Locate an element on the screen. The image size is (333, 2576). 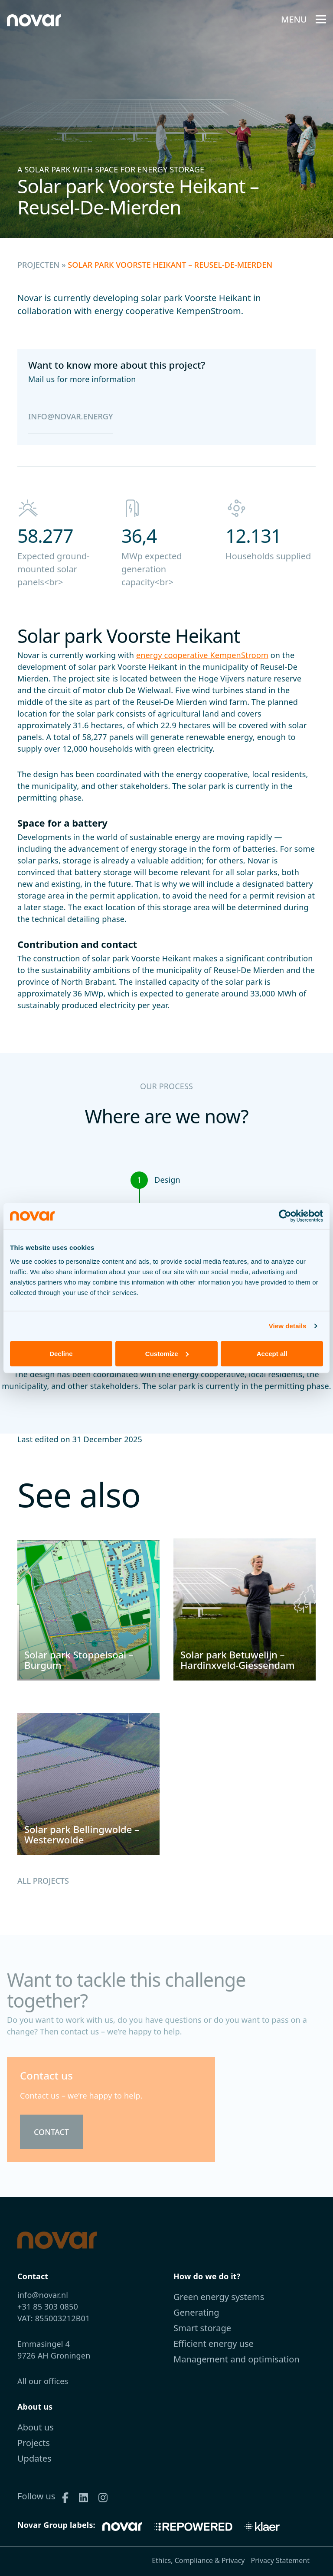
Solar park Bellingwolde – Westerwolde is located at coordinates (81, 1834).